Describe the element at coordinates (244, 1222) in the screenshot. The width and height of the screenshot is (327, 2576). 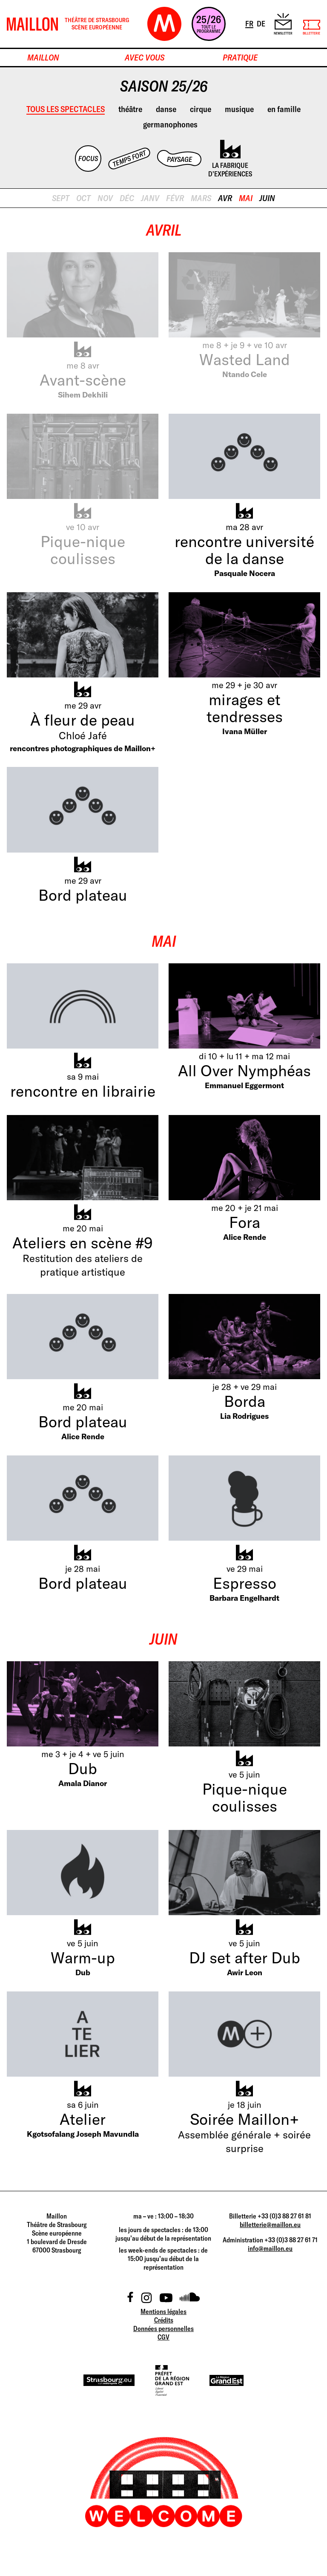
I see `Fora` at that location.